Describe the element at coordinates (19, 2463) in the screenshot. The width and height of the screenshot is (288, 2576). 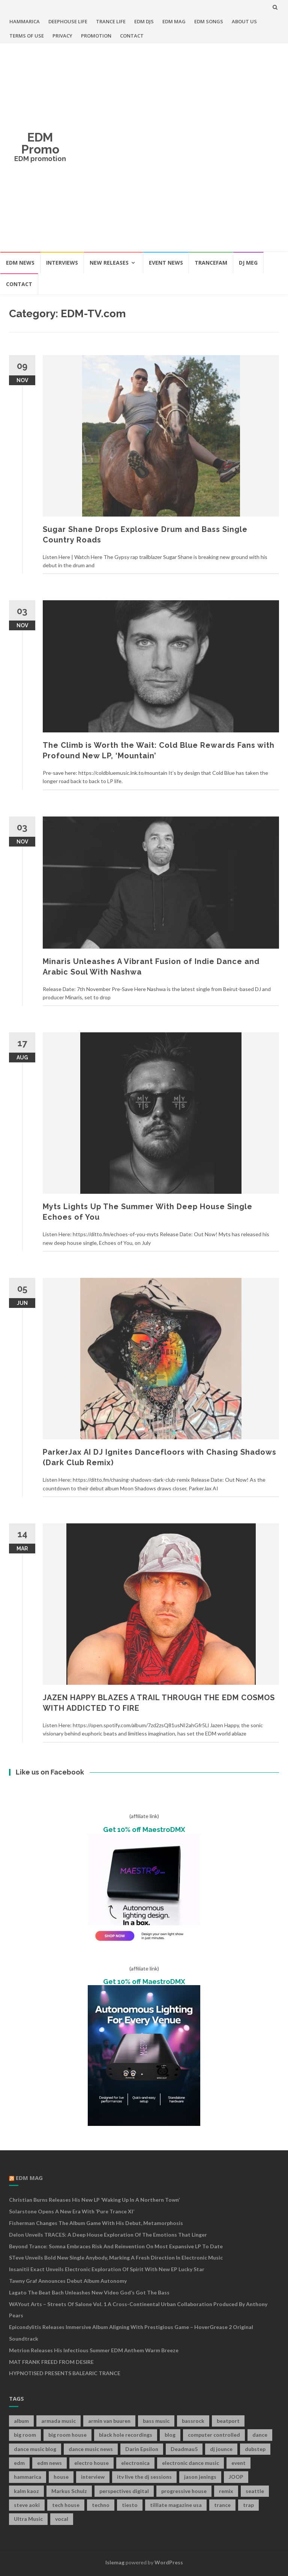
I see `edm [edm (149 items)]` at that location.